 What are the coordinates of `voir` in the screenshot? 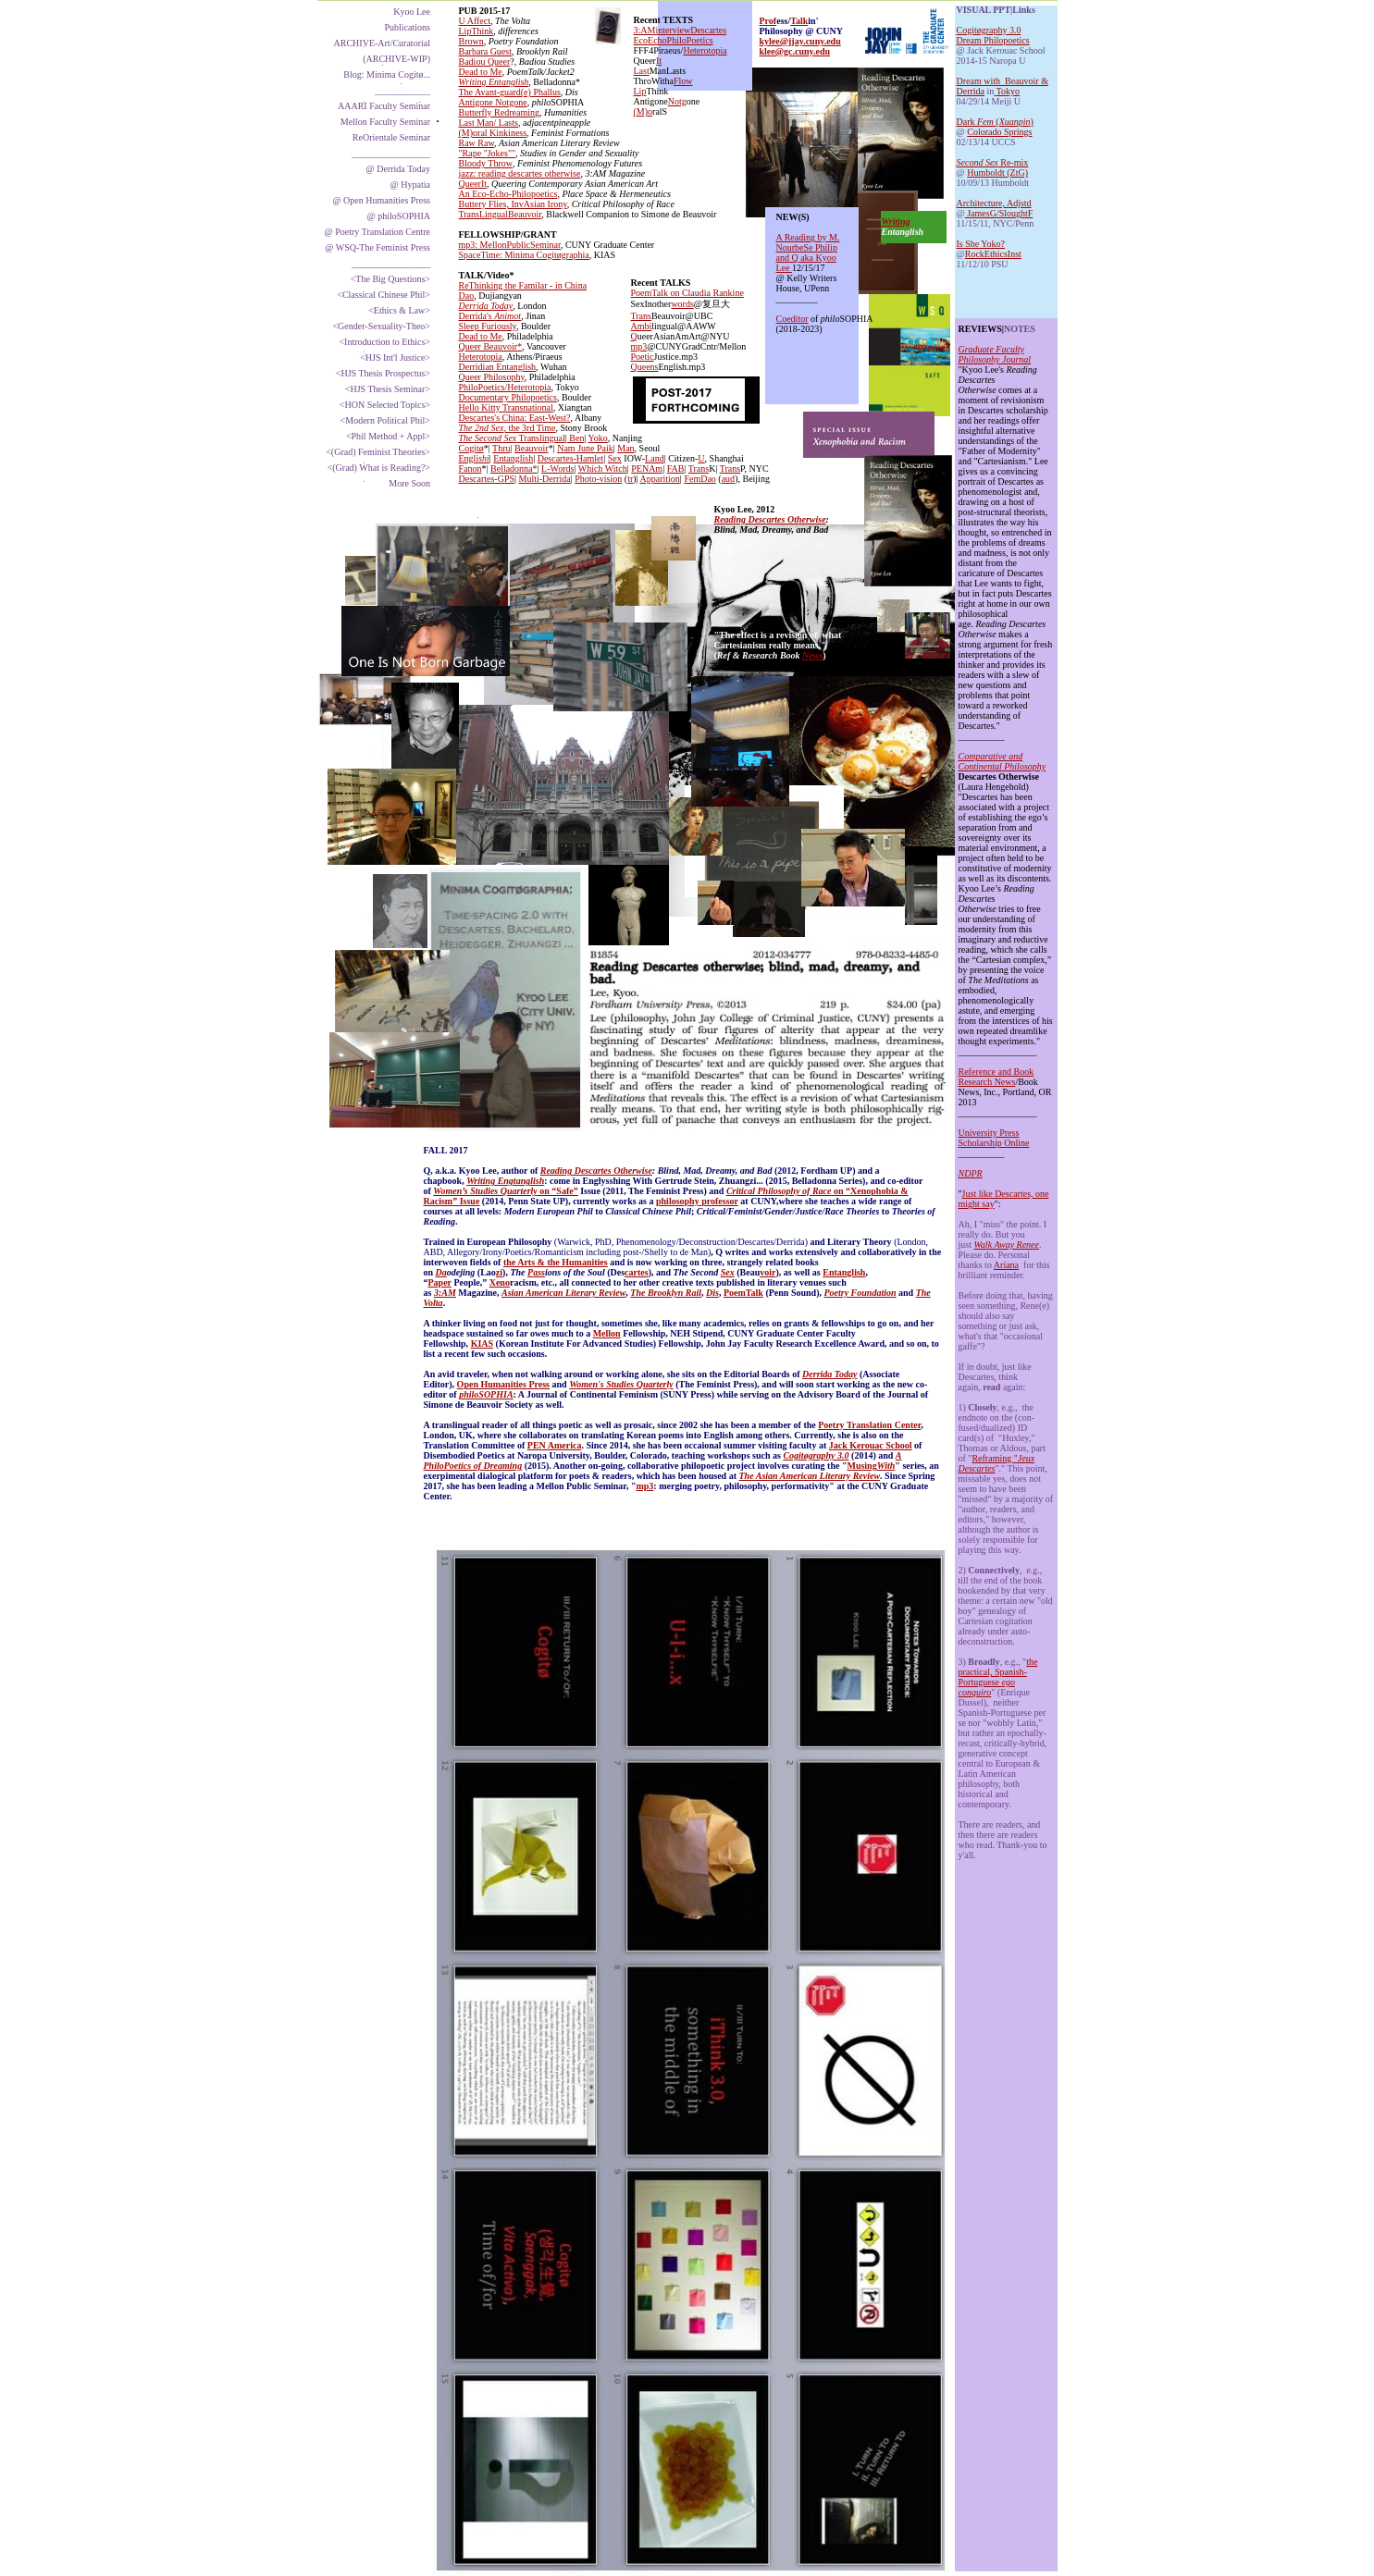 It's located at (767, 1272).